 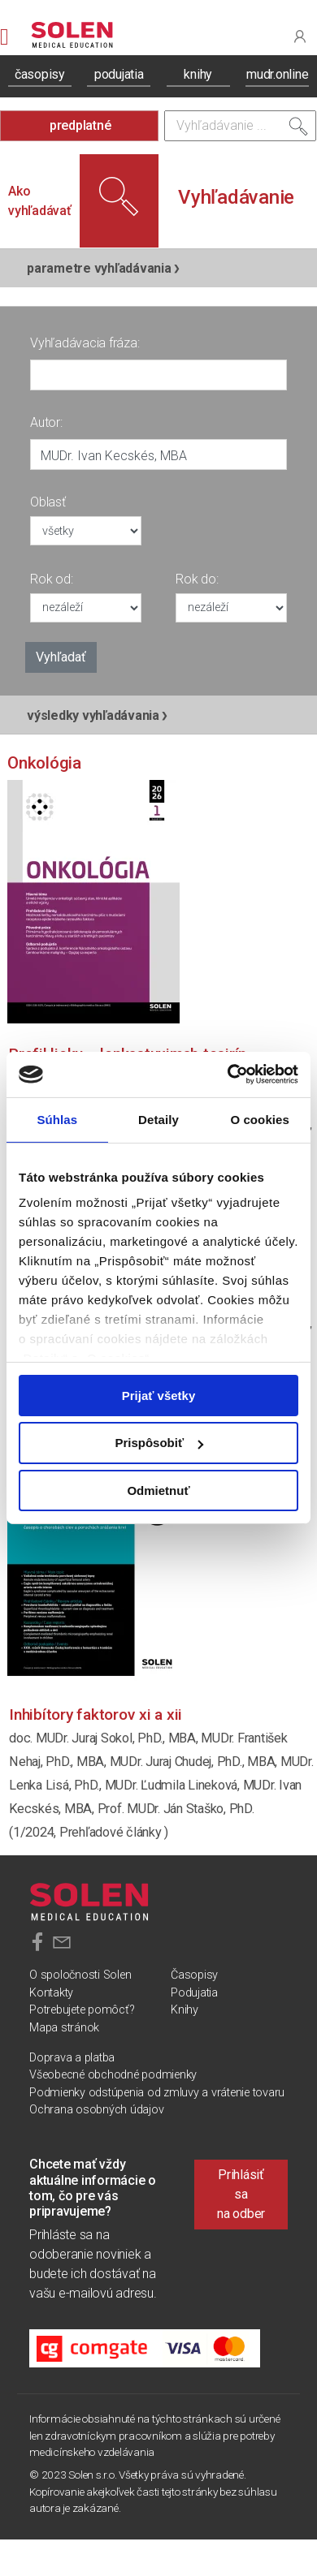 I want to click on Odmietnuť, so click(x=158, y=1490).